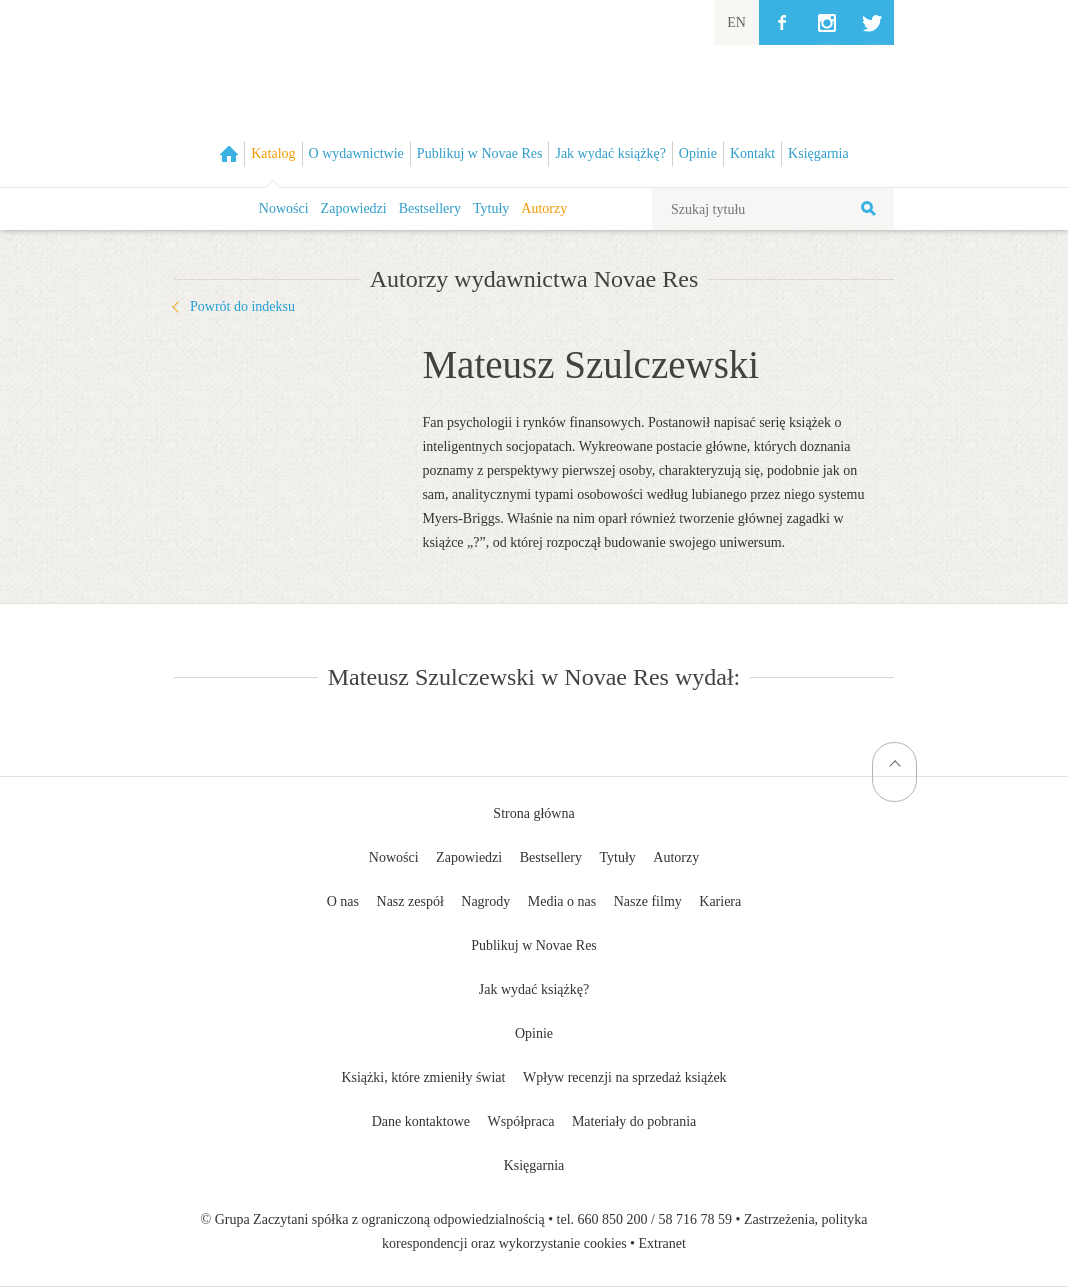  I want to click on Zapowiedzi, so click(354, 208).